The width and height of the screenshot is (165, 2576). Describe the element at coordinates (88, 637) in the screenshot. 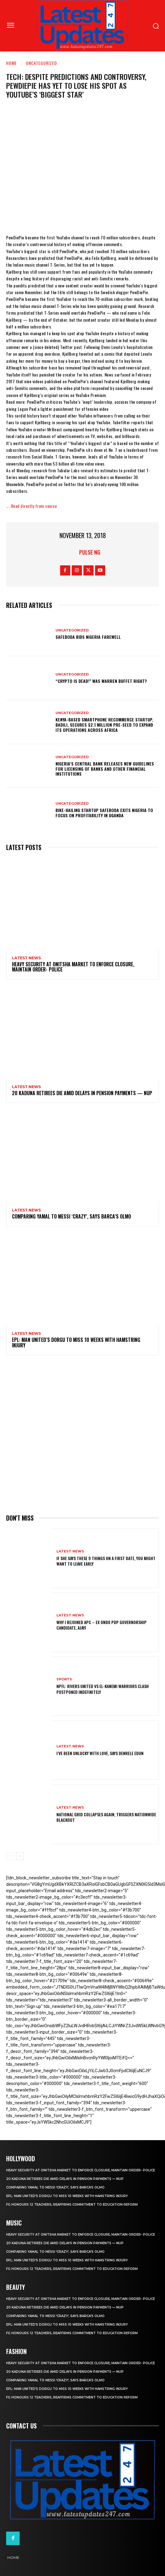

I see `SafeBoda bids Nigeria farewell` at that location.